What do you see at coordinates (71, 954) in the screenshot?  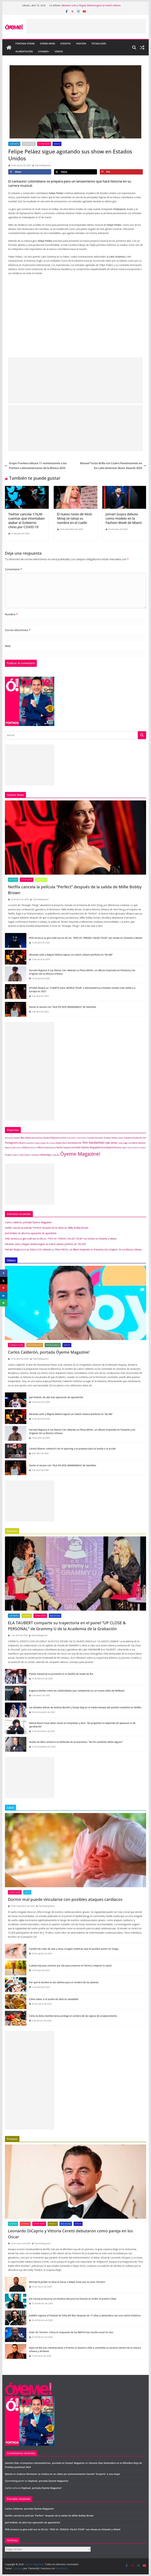 I see `Miranda León y Régulo Molina logran un match urbano perfecto en “66 AM”` at bounding box center [71, 954].